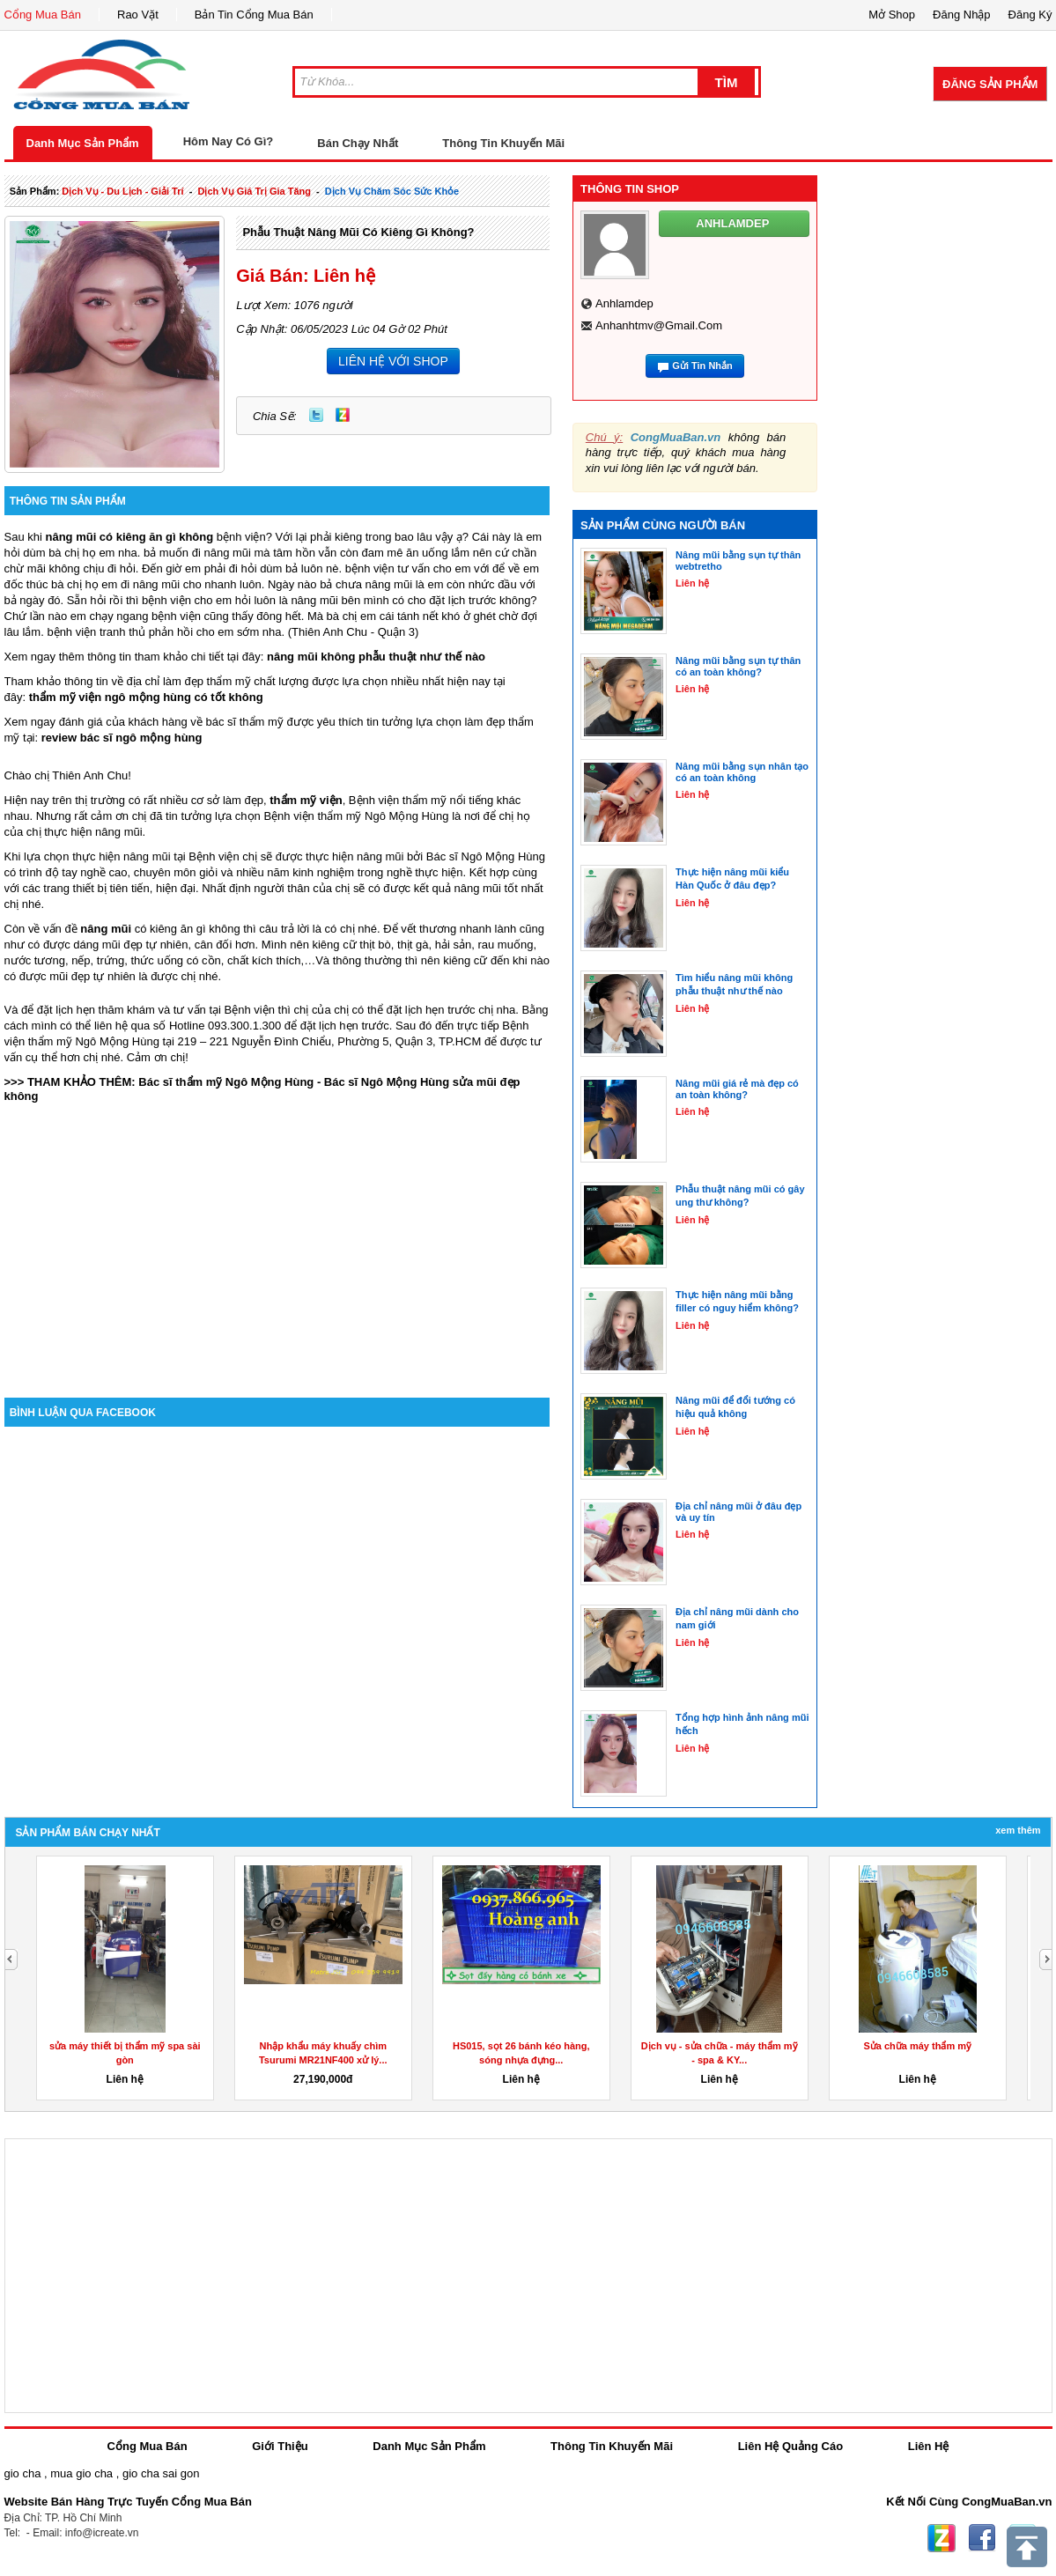 The width and height of the screenshot is (1056, 2576). Describe the element at coordinates (990, 84) in the screenshot. I see `Đăng Sản Phẩm` at that location.